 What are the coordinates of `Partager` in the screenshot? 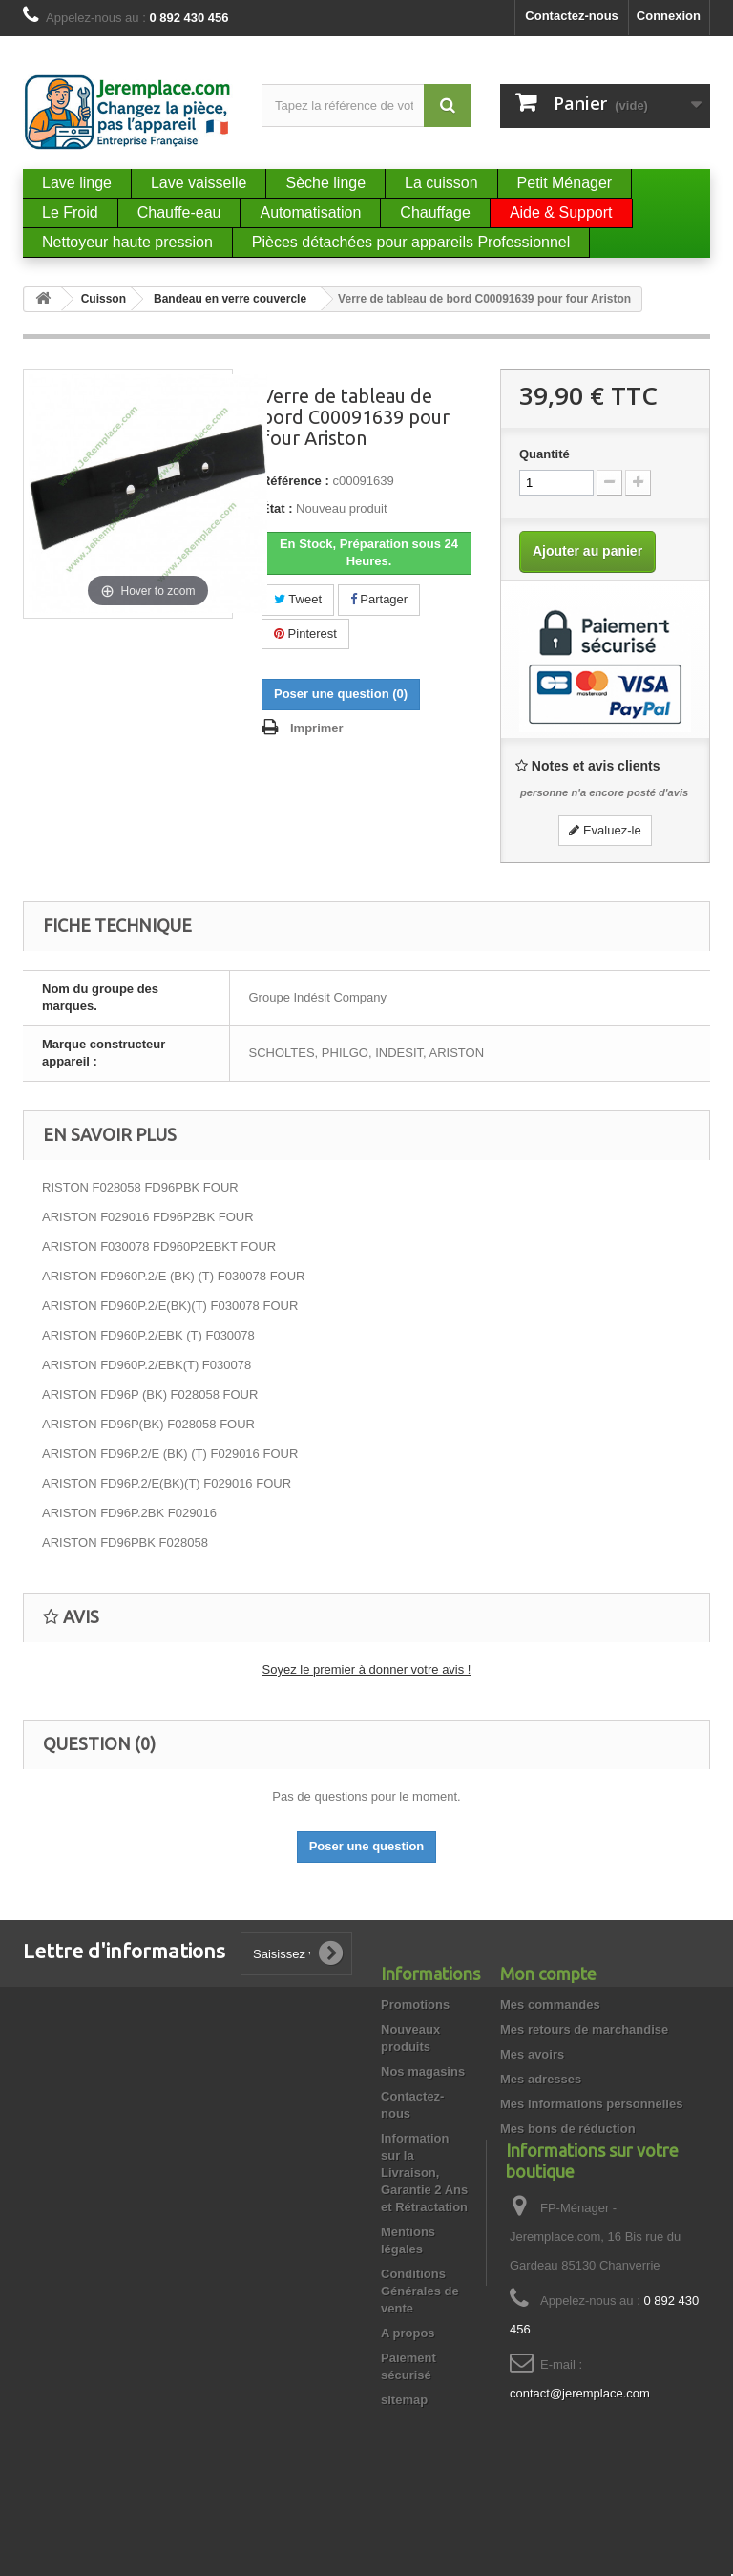 It's located at (379, 599).